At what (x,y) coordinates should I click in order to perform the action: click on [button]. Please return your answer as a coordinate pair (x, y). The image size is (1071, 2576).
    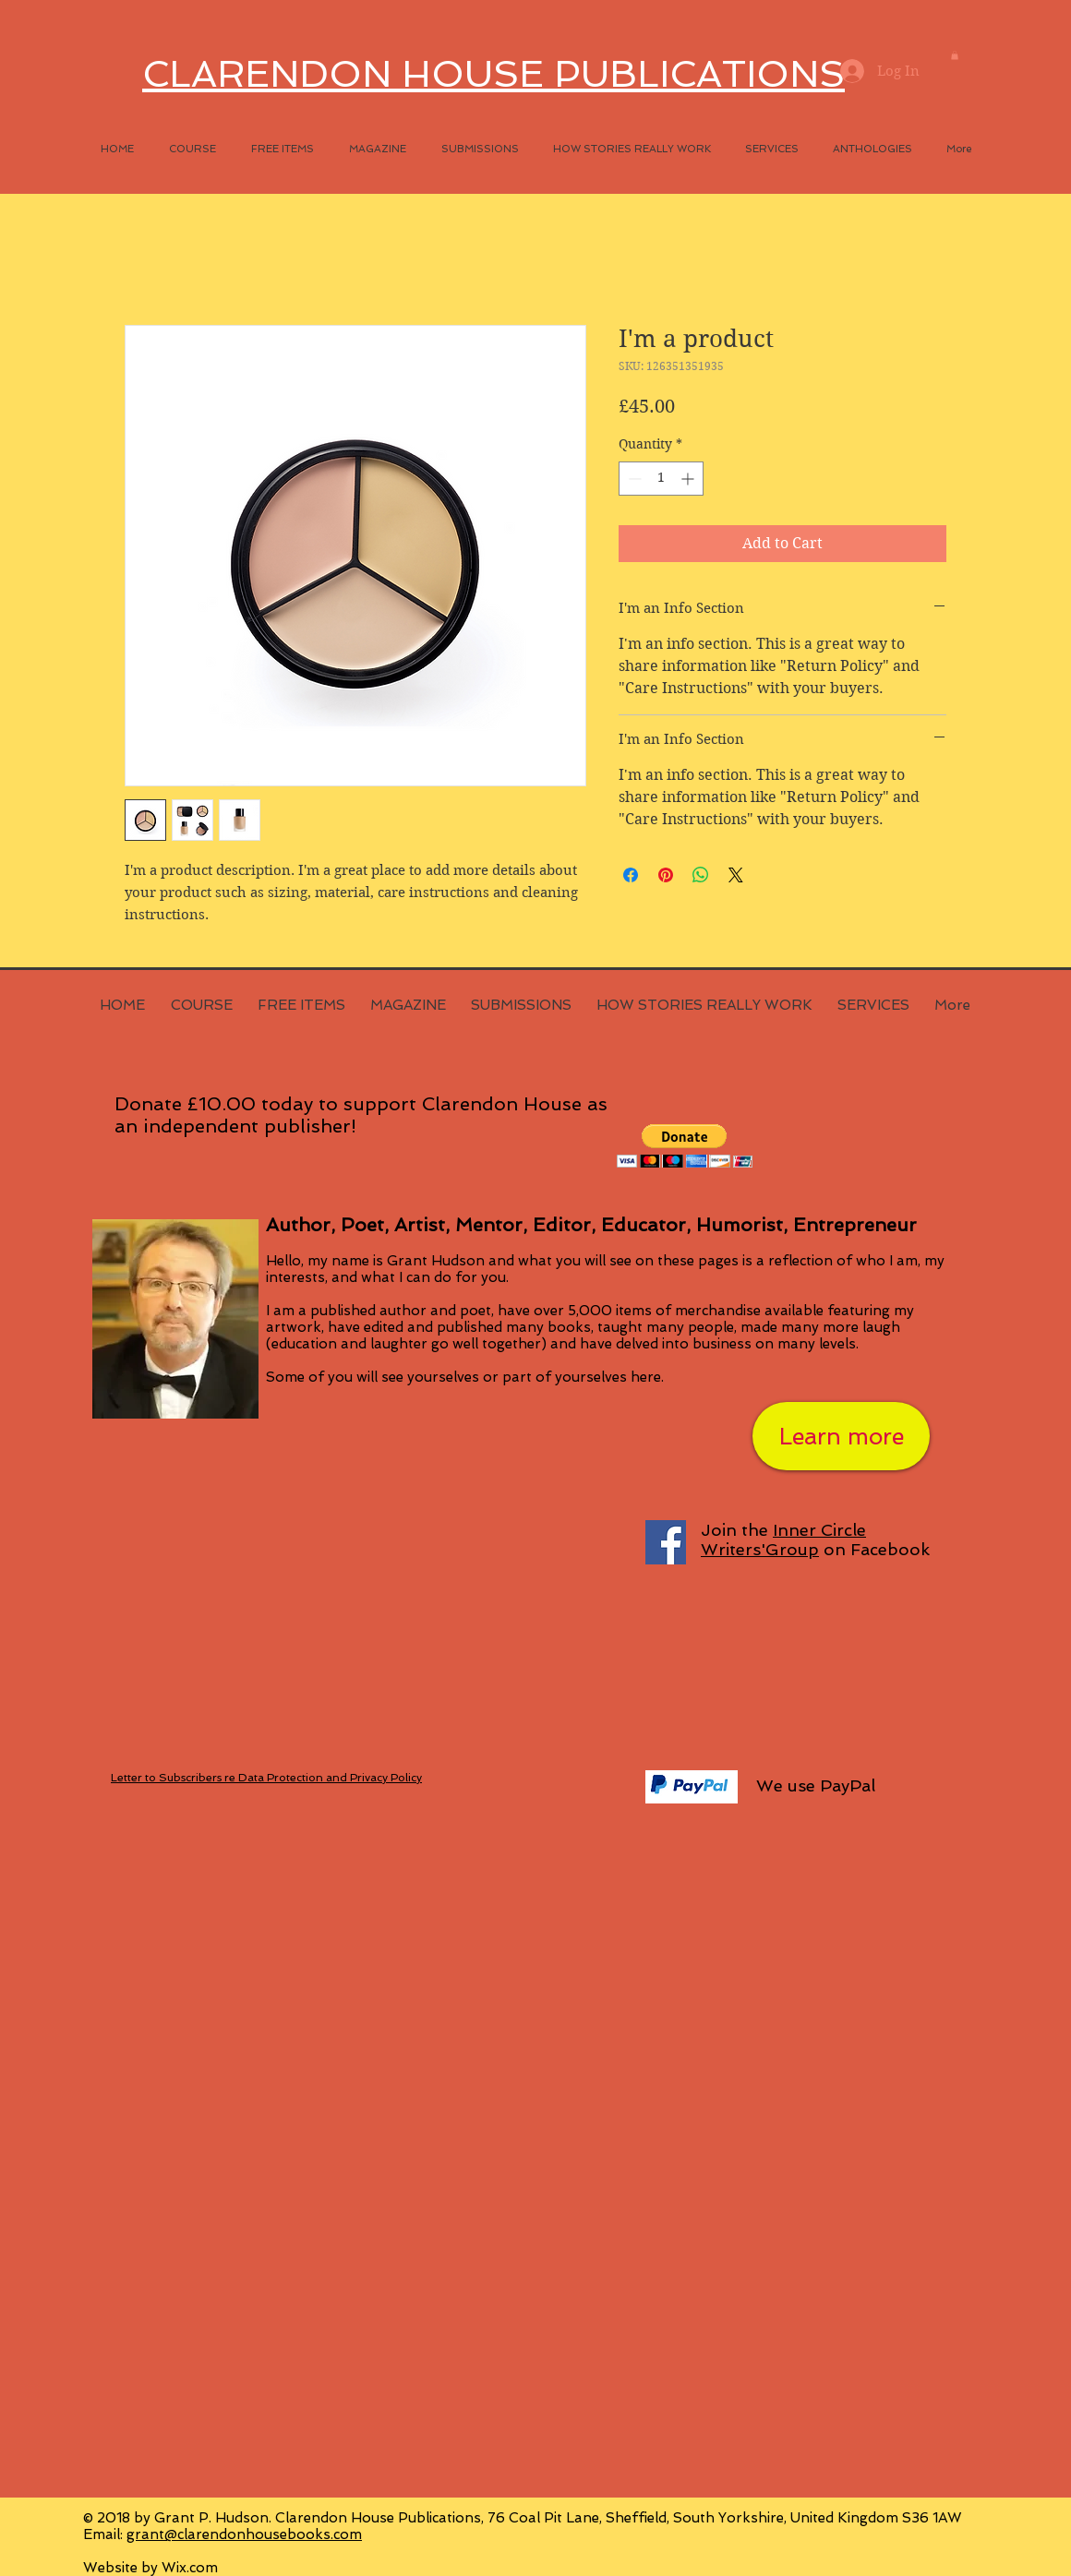
    Looking at the image, I should click on (954, 55).